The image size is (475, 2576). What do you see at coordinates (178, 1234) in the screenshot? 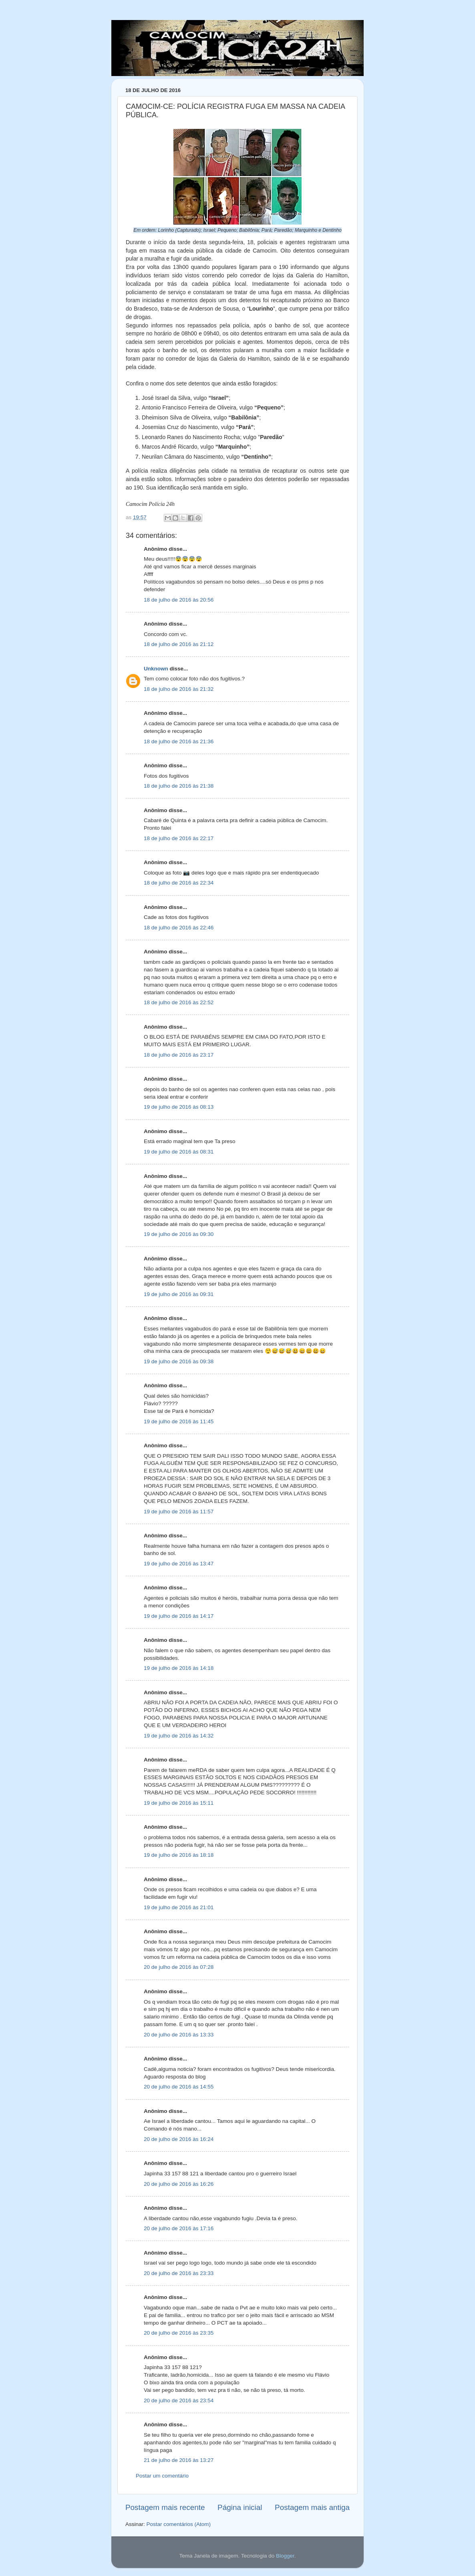
I see `19 de julho de 2016 às 09:30` at bounding box center [178, 1234].